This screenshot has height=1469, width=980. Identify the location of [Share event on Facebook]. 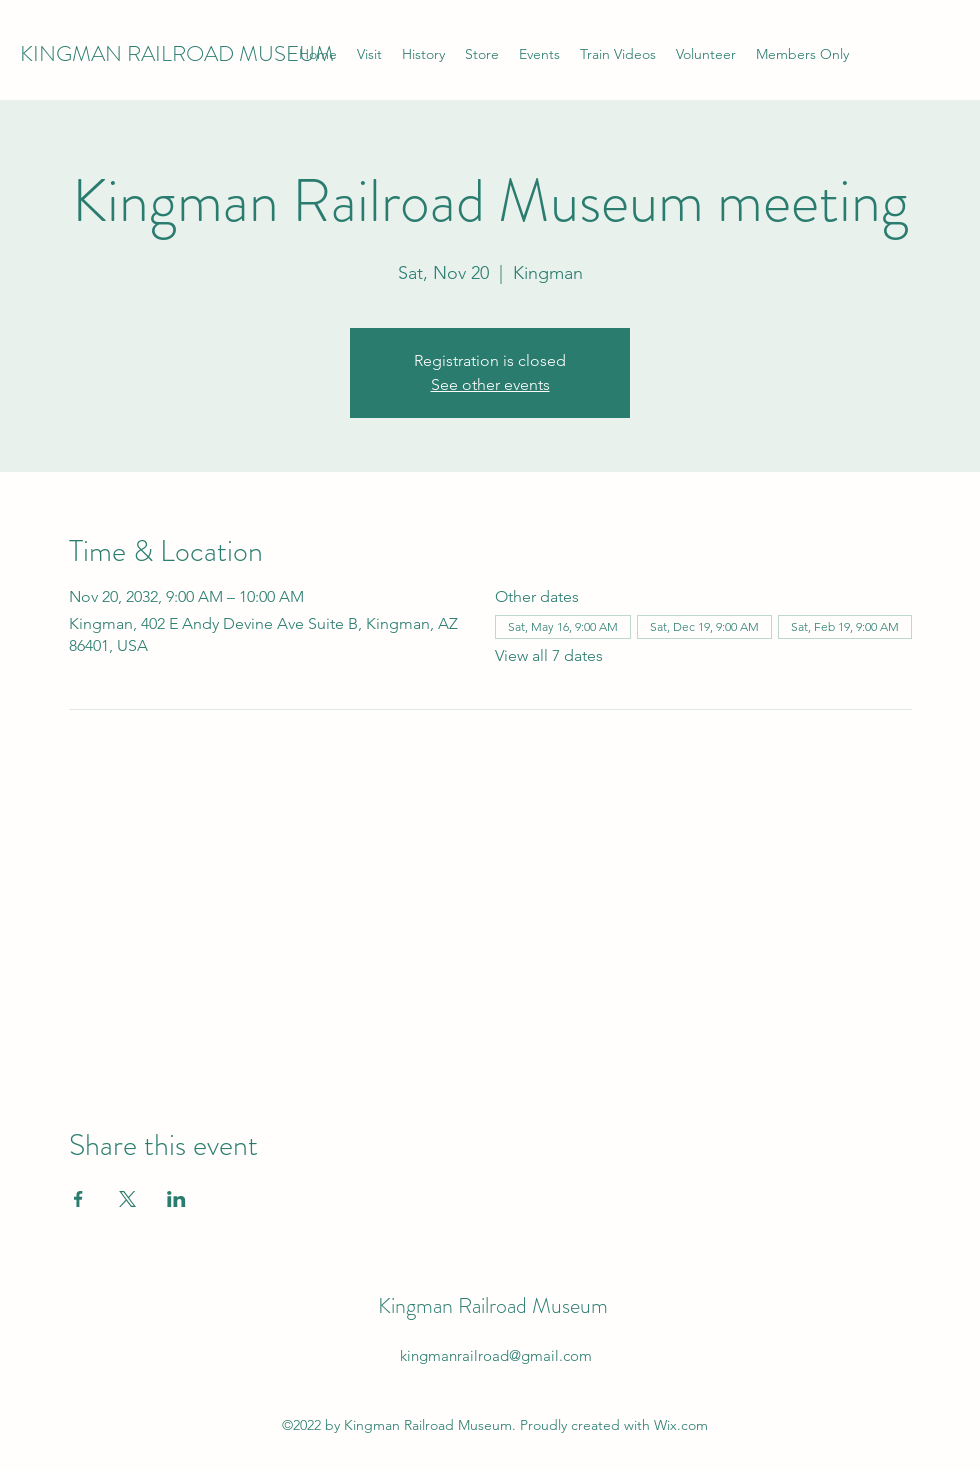
(78, 1199).